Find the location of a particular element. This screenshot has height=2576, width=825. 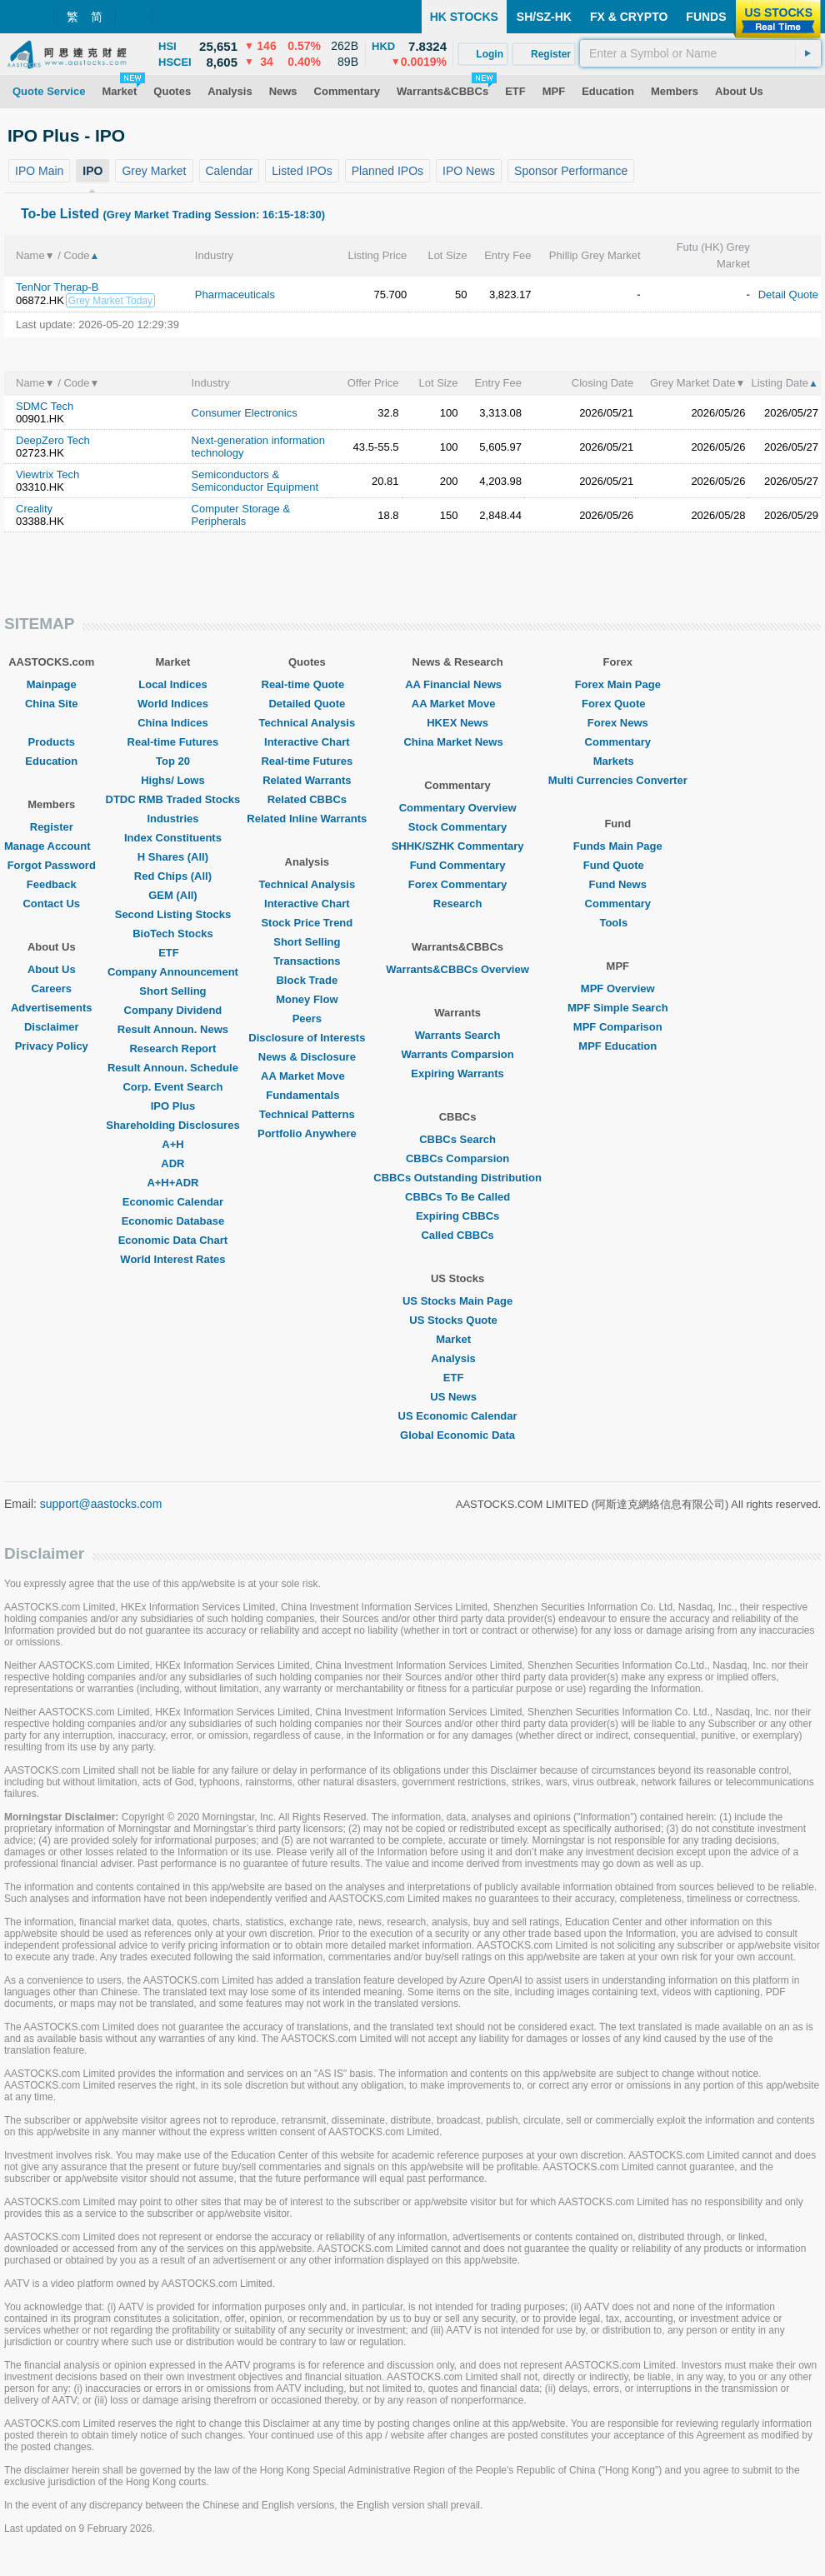

News & Disclosure is located at coordinates (307, 1057).